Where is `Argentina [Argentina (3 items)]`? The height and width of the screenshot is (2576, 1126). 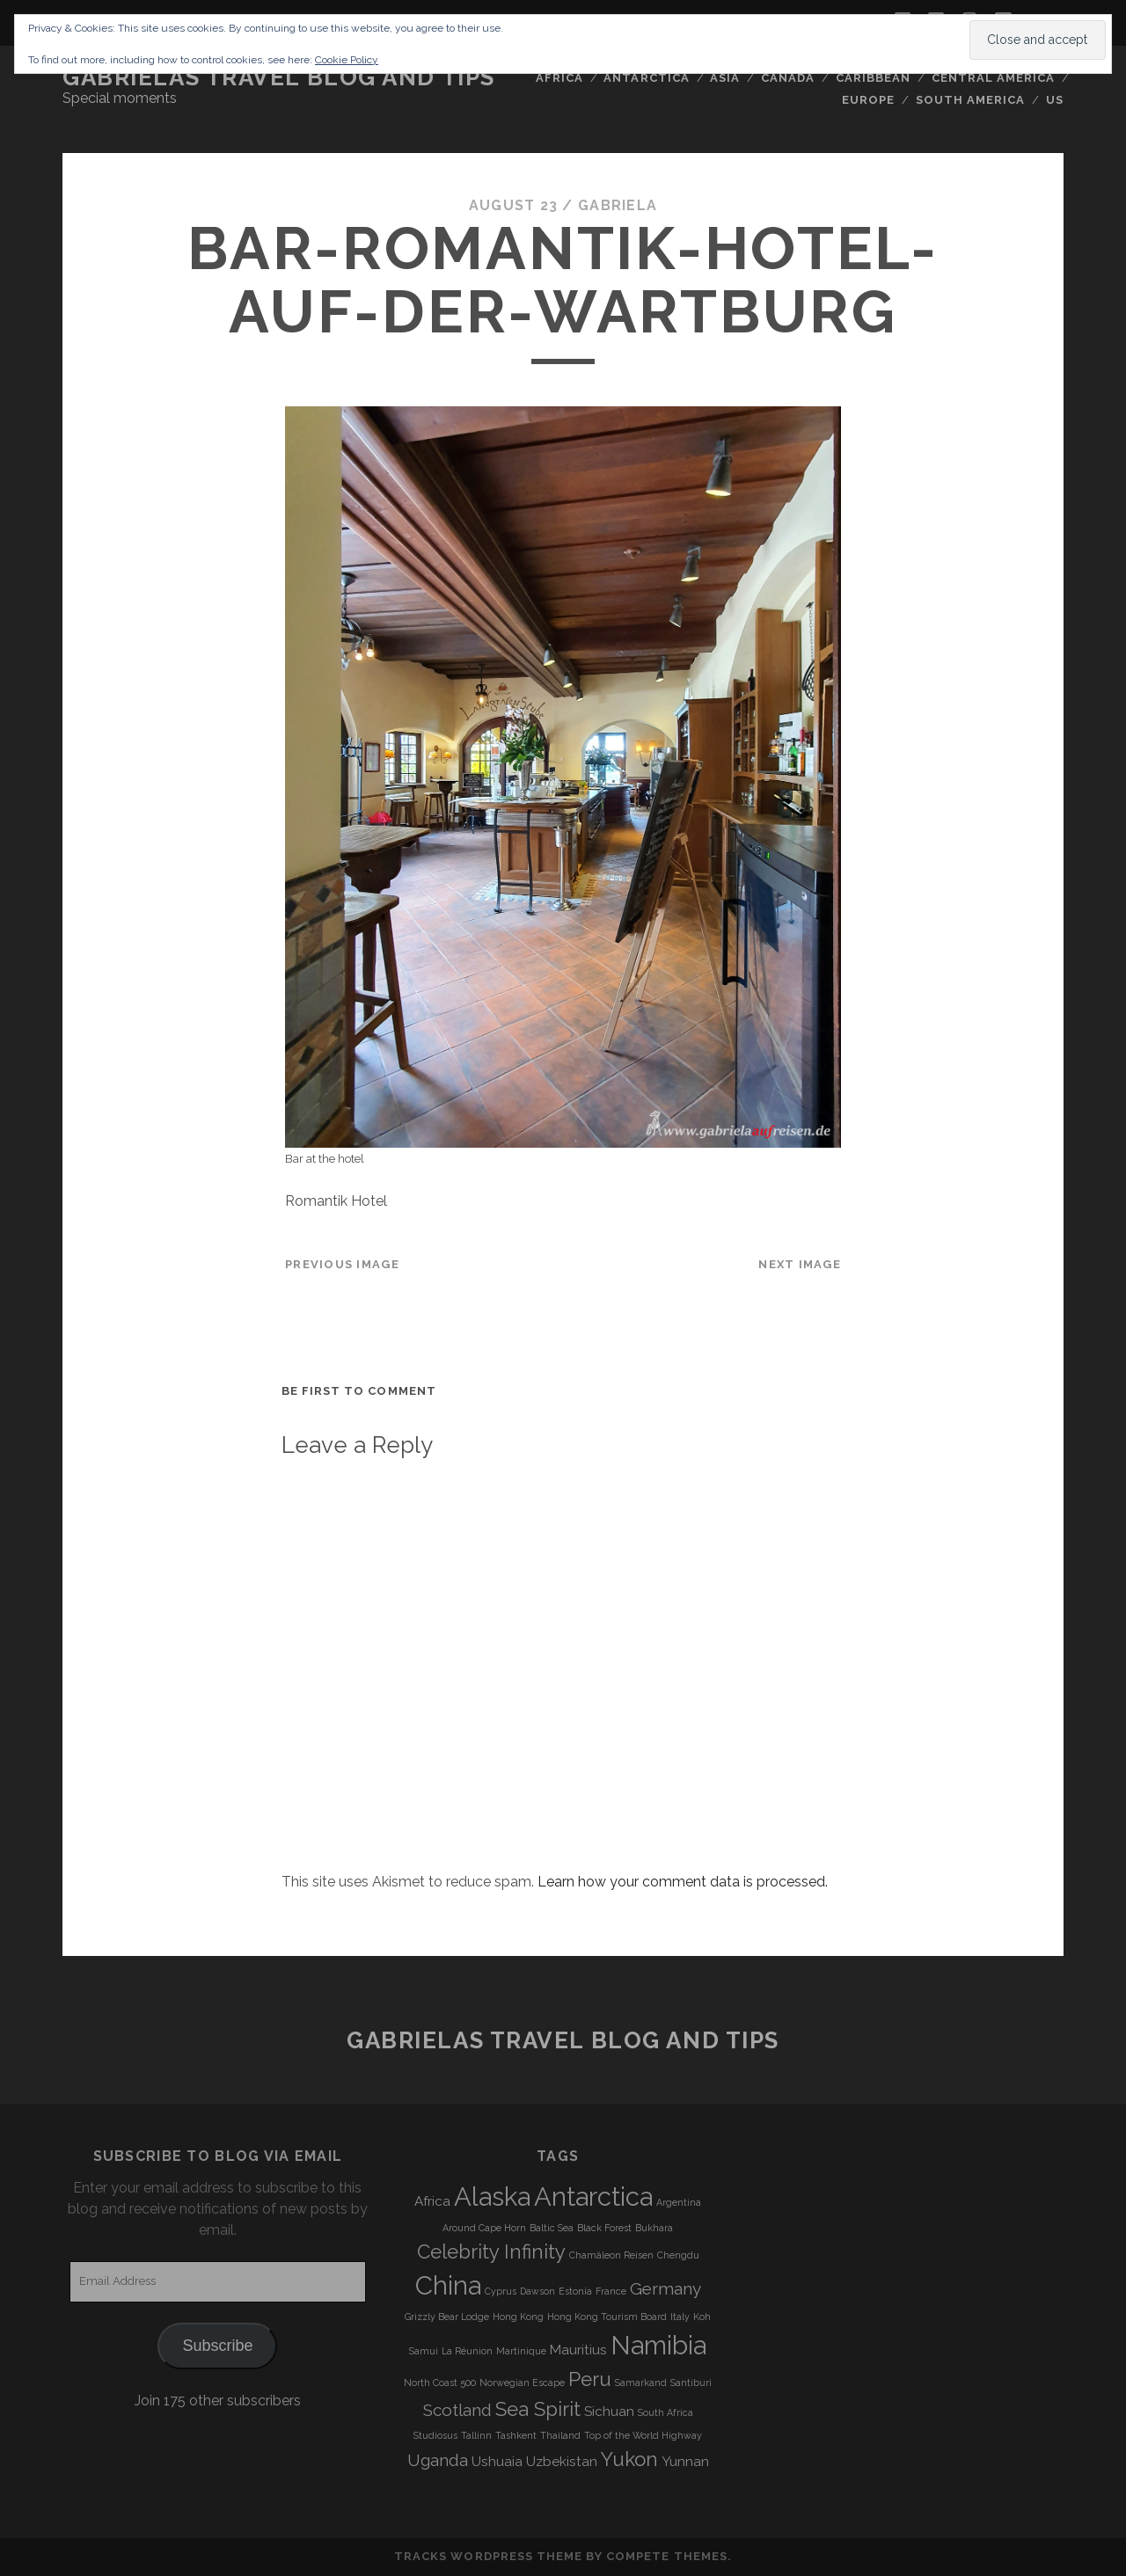 Argentina [Argentina (3 items)] is located at coordinates (678, 2202).